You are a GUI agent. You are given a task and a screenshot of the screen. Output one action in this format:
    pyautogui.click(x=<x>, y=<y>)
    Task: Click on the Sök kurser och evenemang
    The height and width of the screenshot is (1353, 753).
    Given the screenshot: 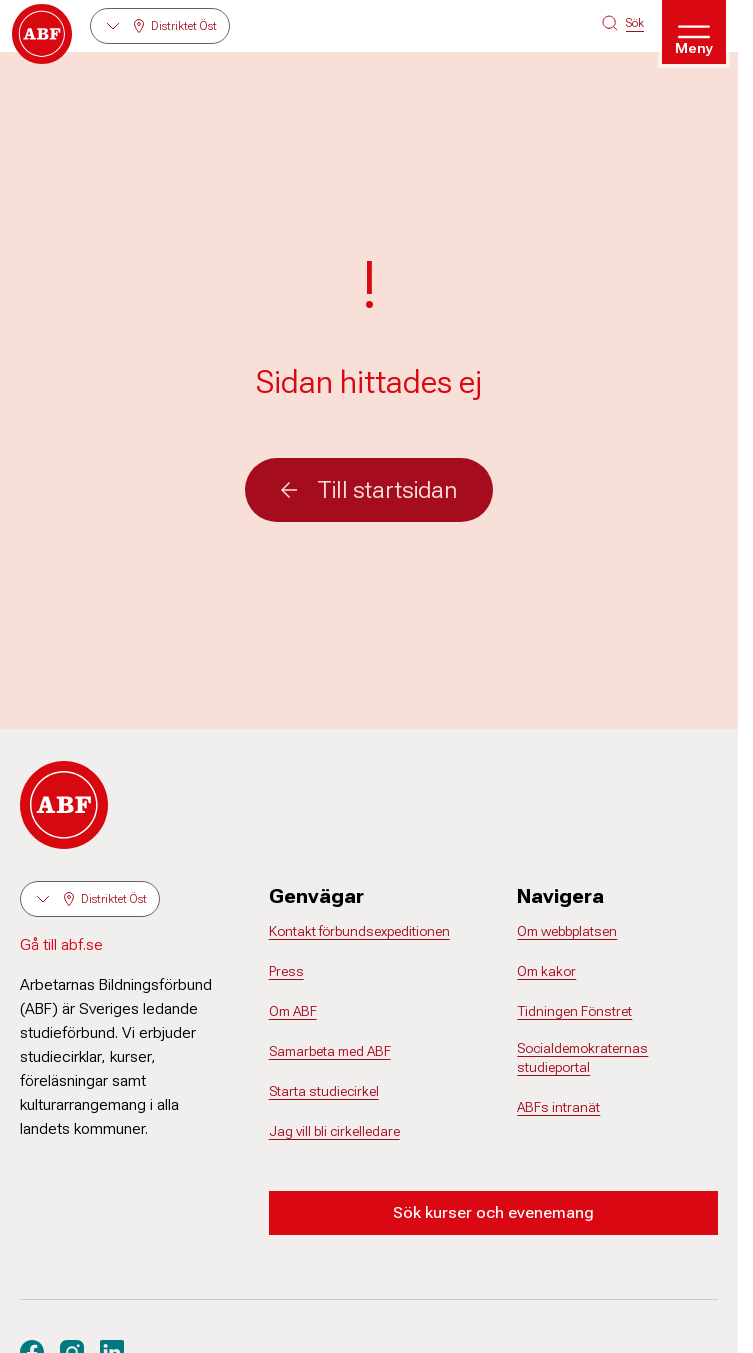 What is the action you would take?
    pyautogui.click(x=493, y=1212)
    